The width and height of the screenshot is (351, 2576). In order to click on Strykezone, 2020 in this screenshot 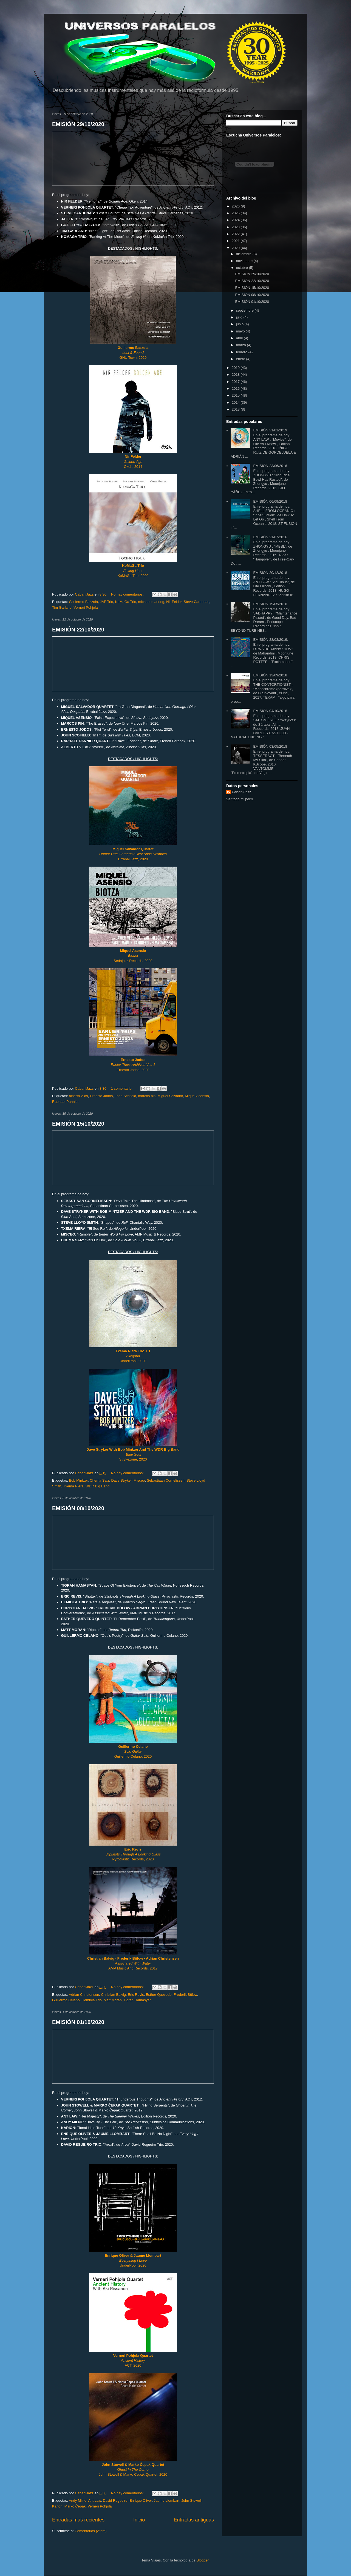, I will do `click(133, 1459)`.